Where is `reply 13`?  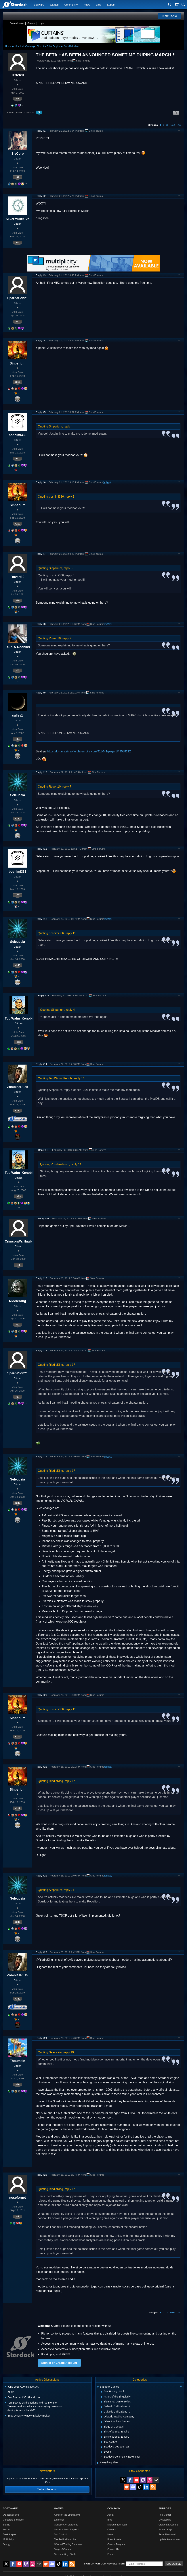
reply 13 is located at coordinates (79, 1078).